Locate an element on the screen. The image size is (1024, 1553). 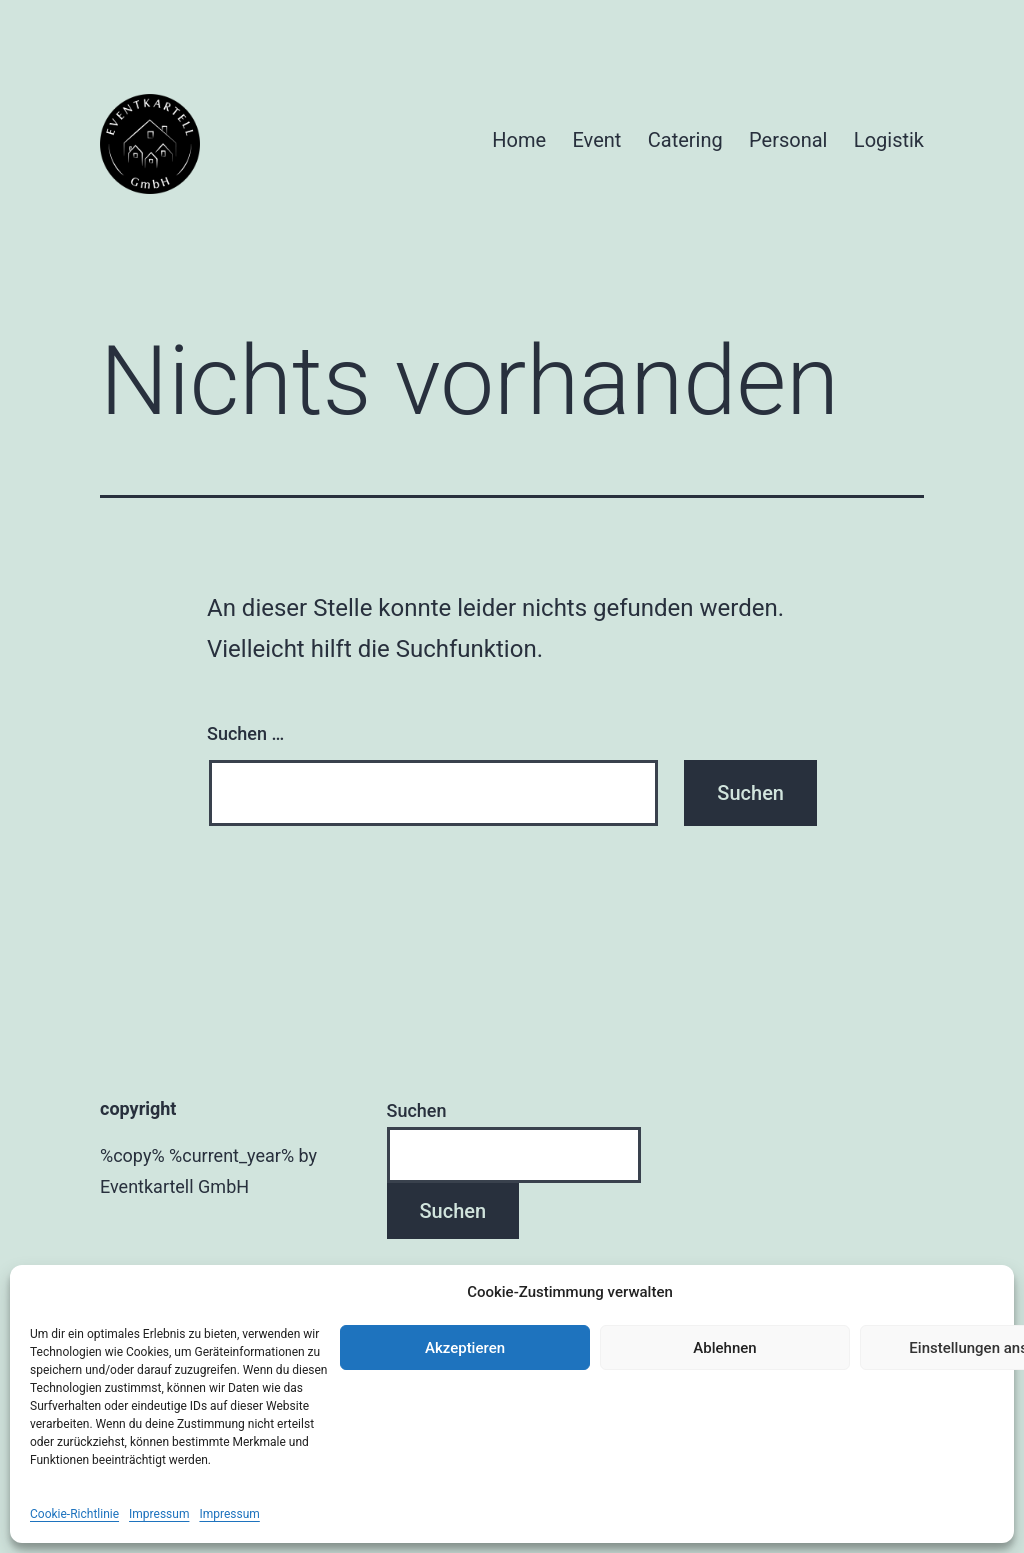
Logistik is located at coordinates (889, 140).